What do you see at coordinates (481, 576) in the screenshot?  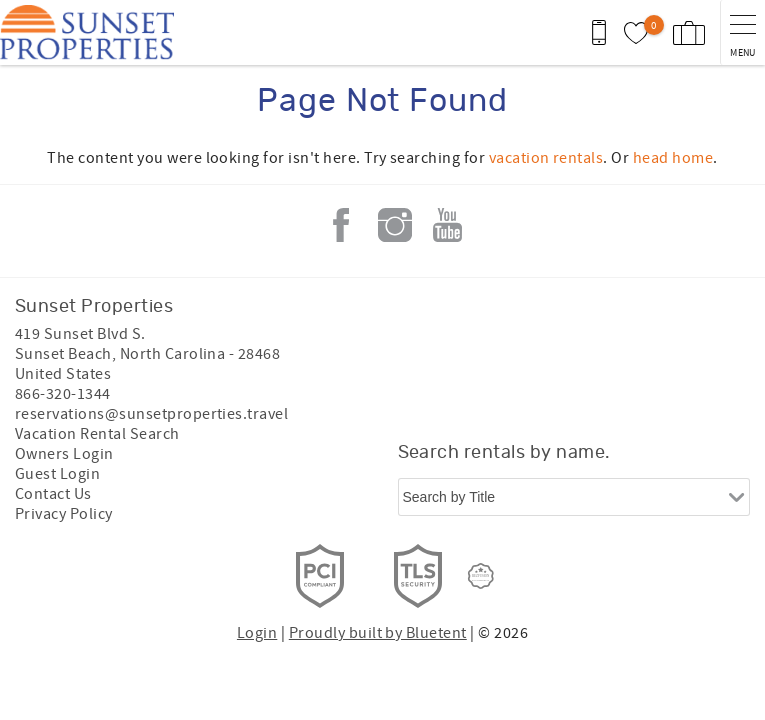 I see `[Rezfusion]` at bounding box center [481, 576].